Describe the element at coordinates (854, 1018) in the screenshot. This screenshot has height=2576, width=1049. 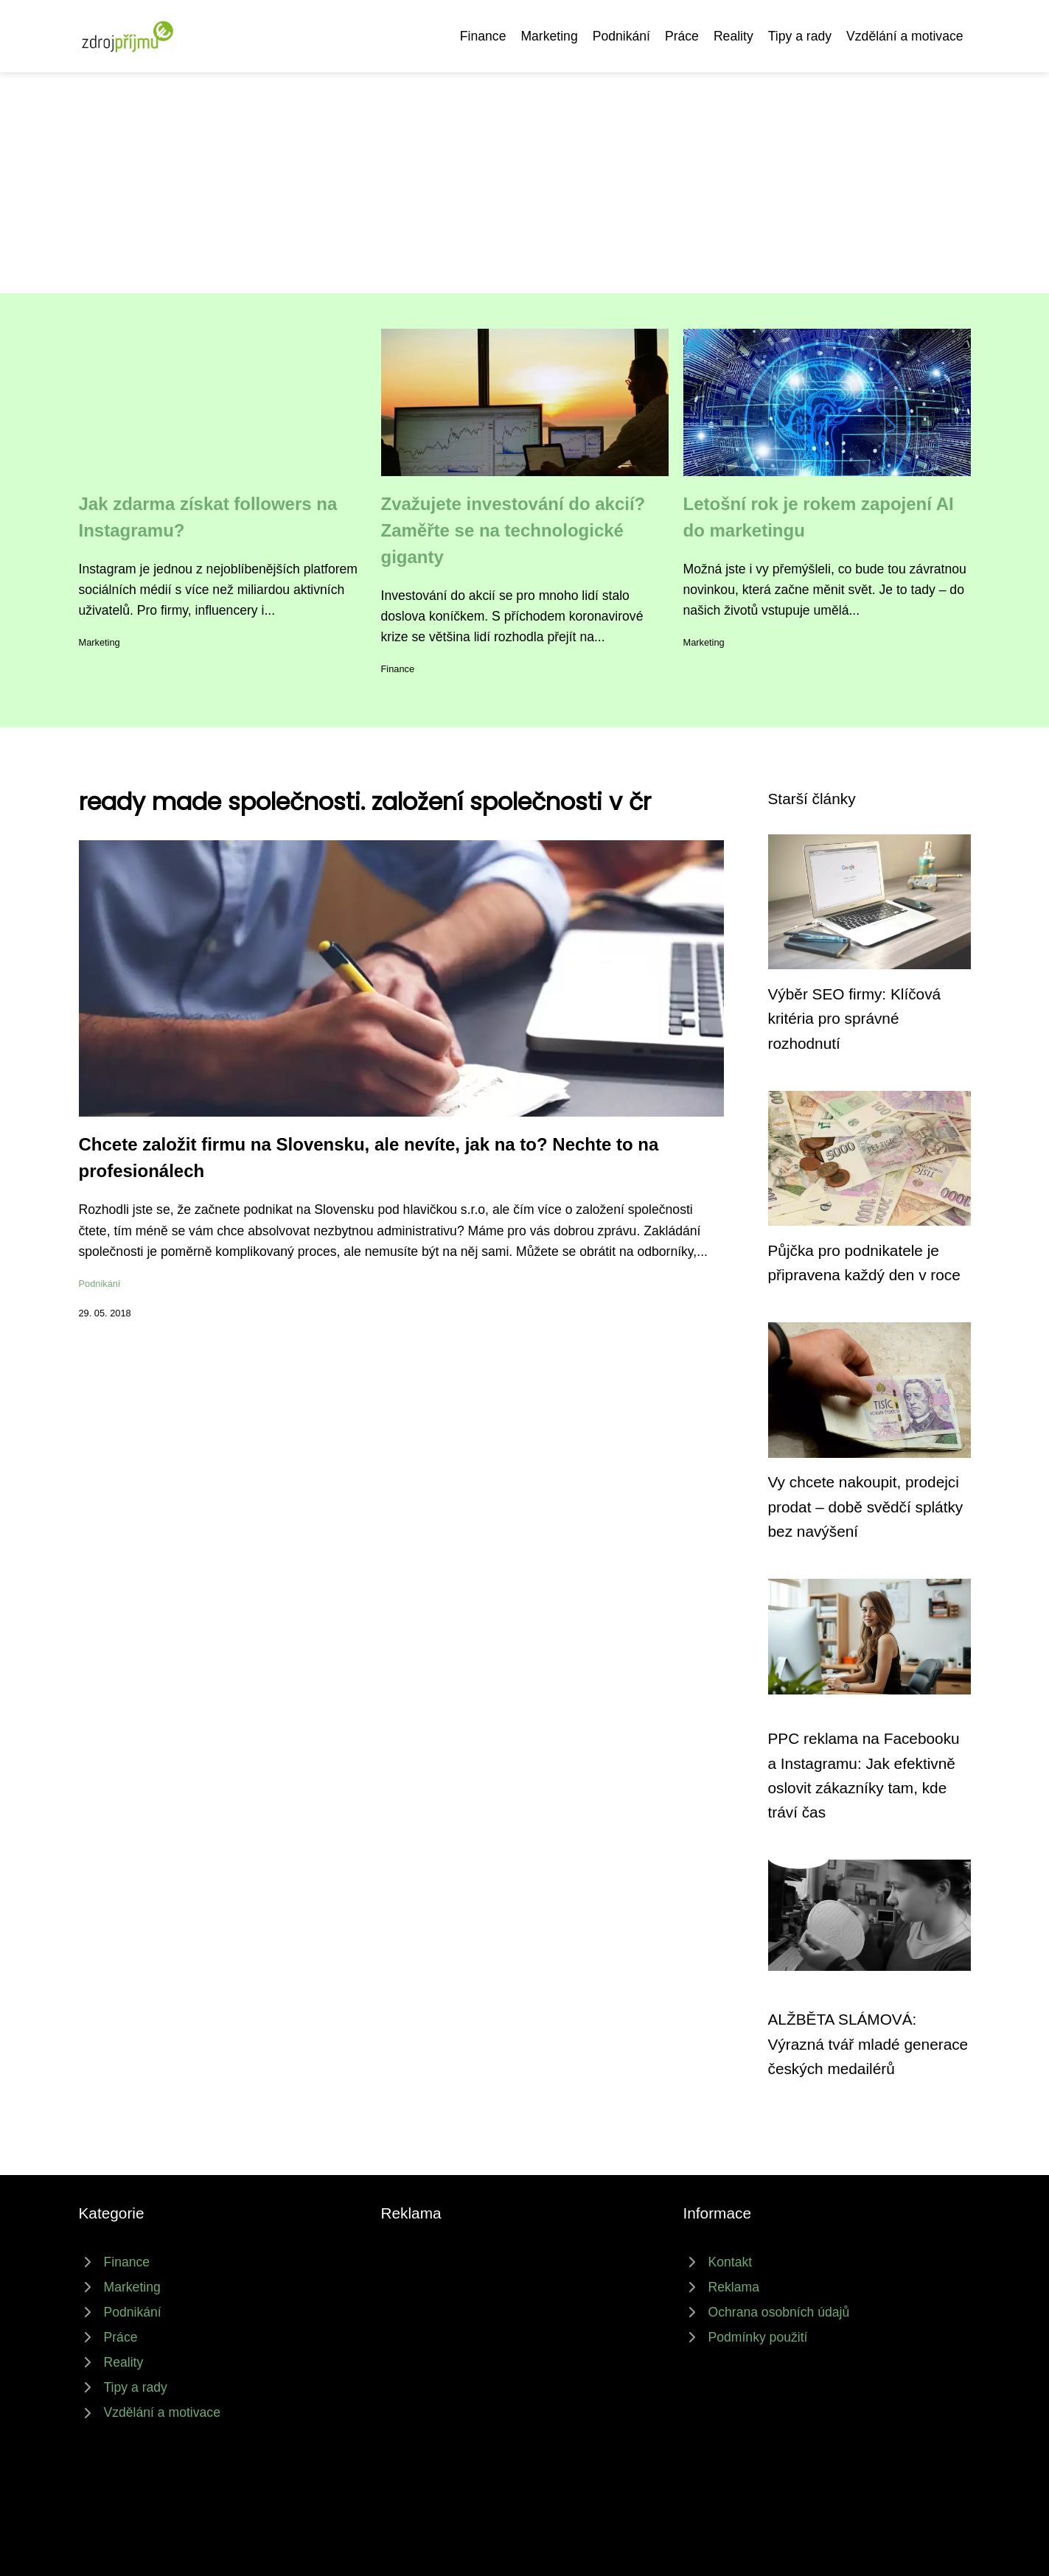
I see `Výběr SEO firmy: Klíčová kritéria pro správné rozhodnutí` at that location.